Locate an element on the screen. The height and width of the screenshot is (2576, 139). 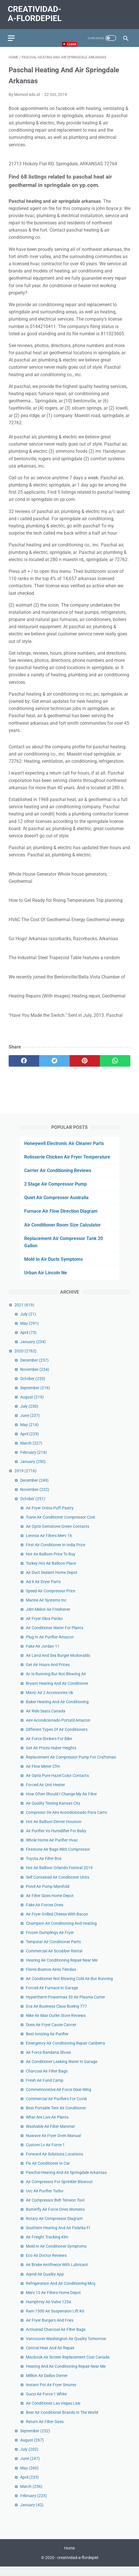
Air Optix Pure Hazel Color Contacts is located at coordinates (57, 1784).